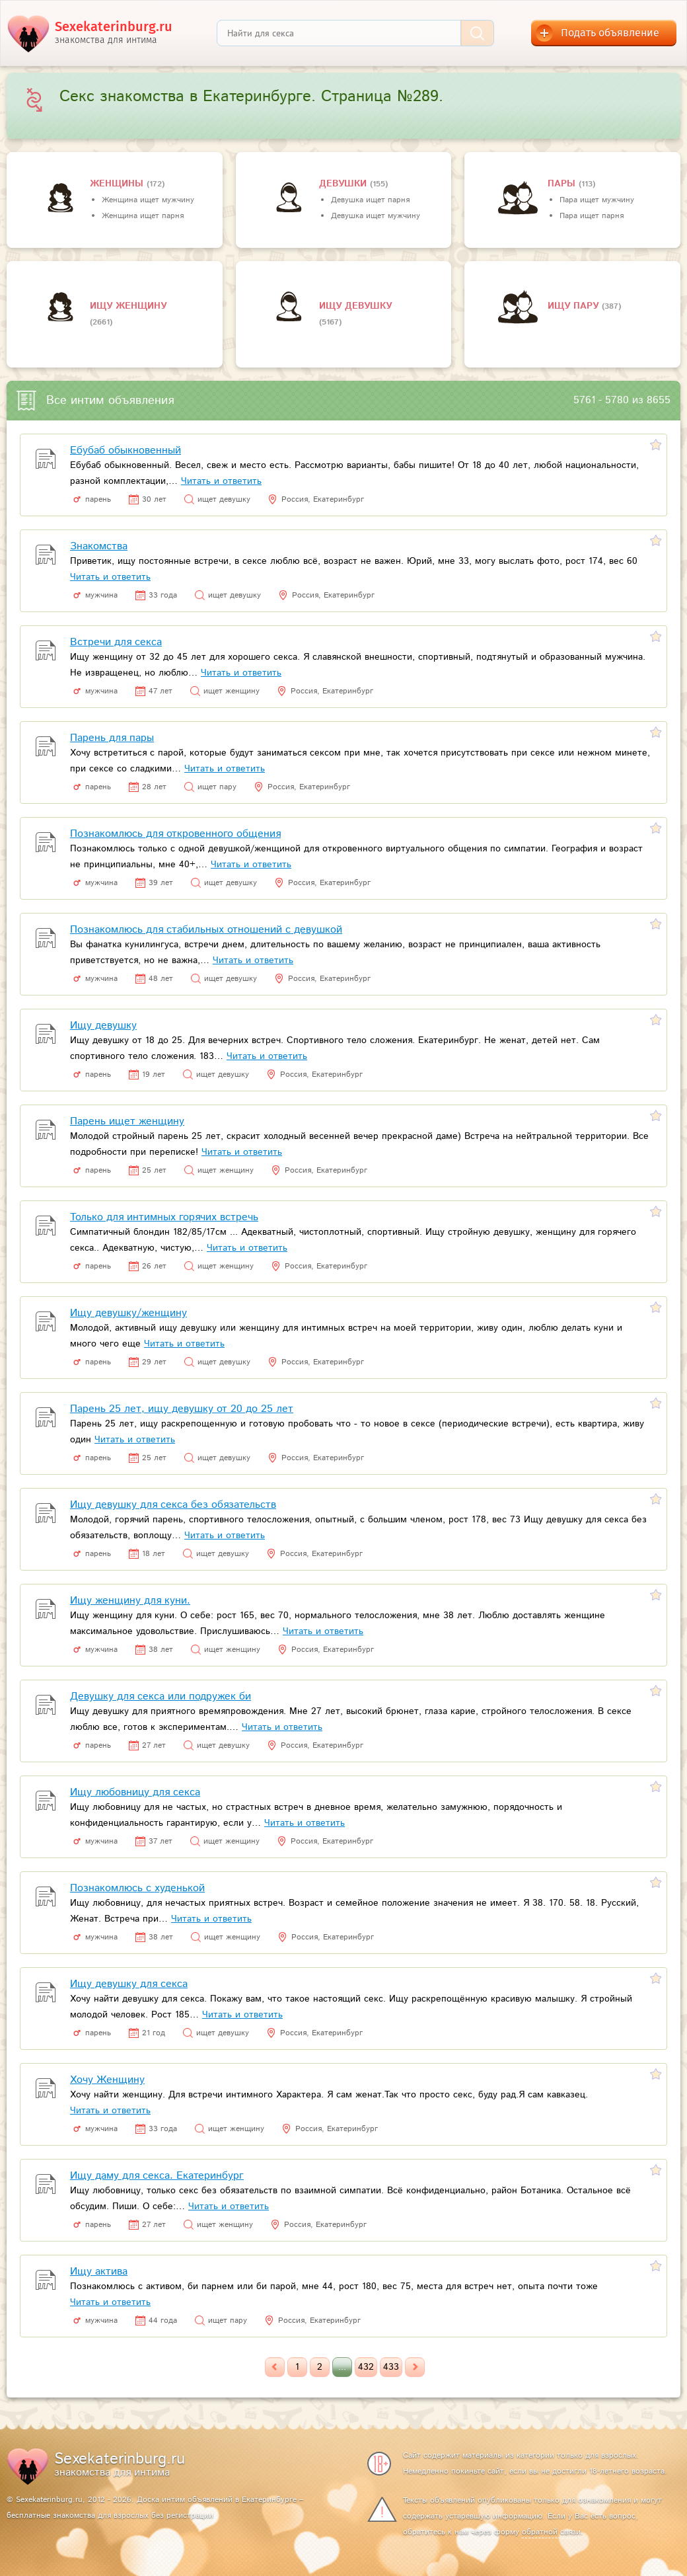 The image size is (687, 2576). I want to click on Женщина ищет мужчину, so click(148, 200).